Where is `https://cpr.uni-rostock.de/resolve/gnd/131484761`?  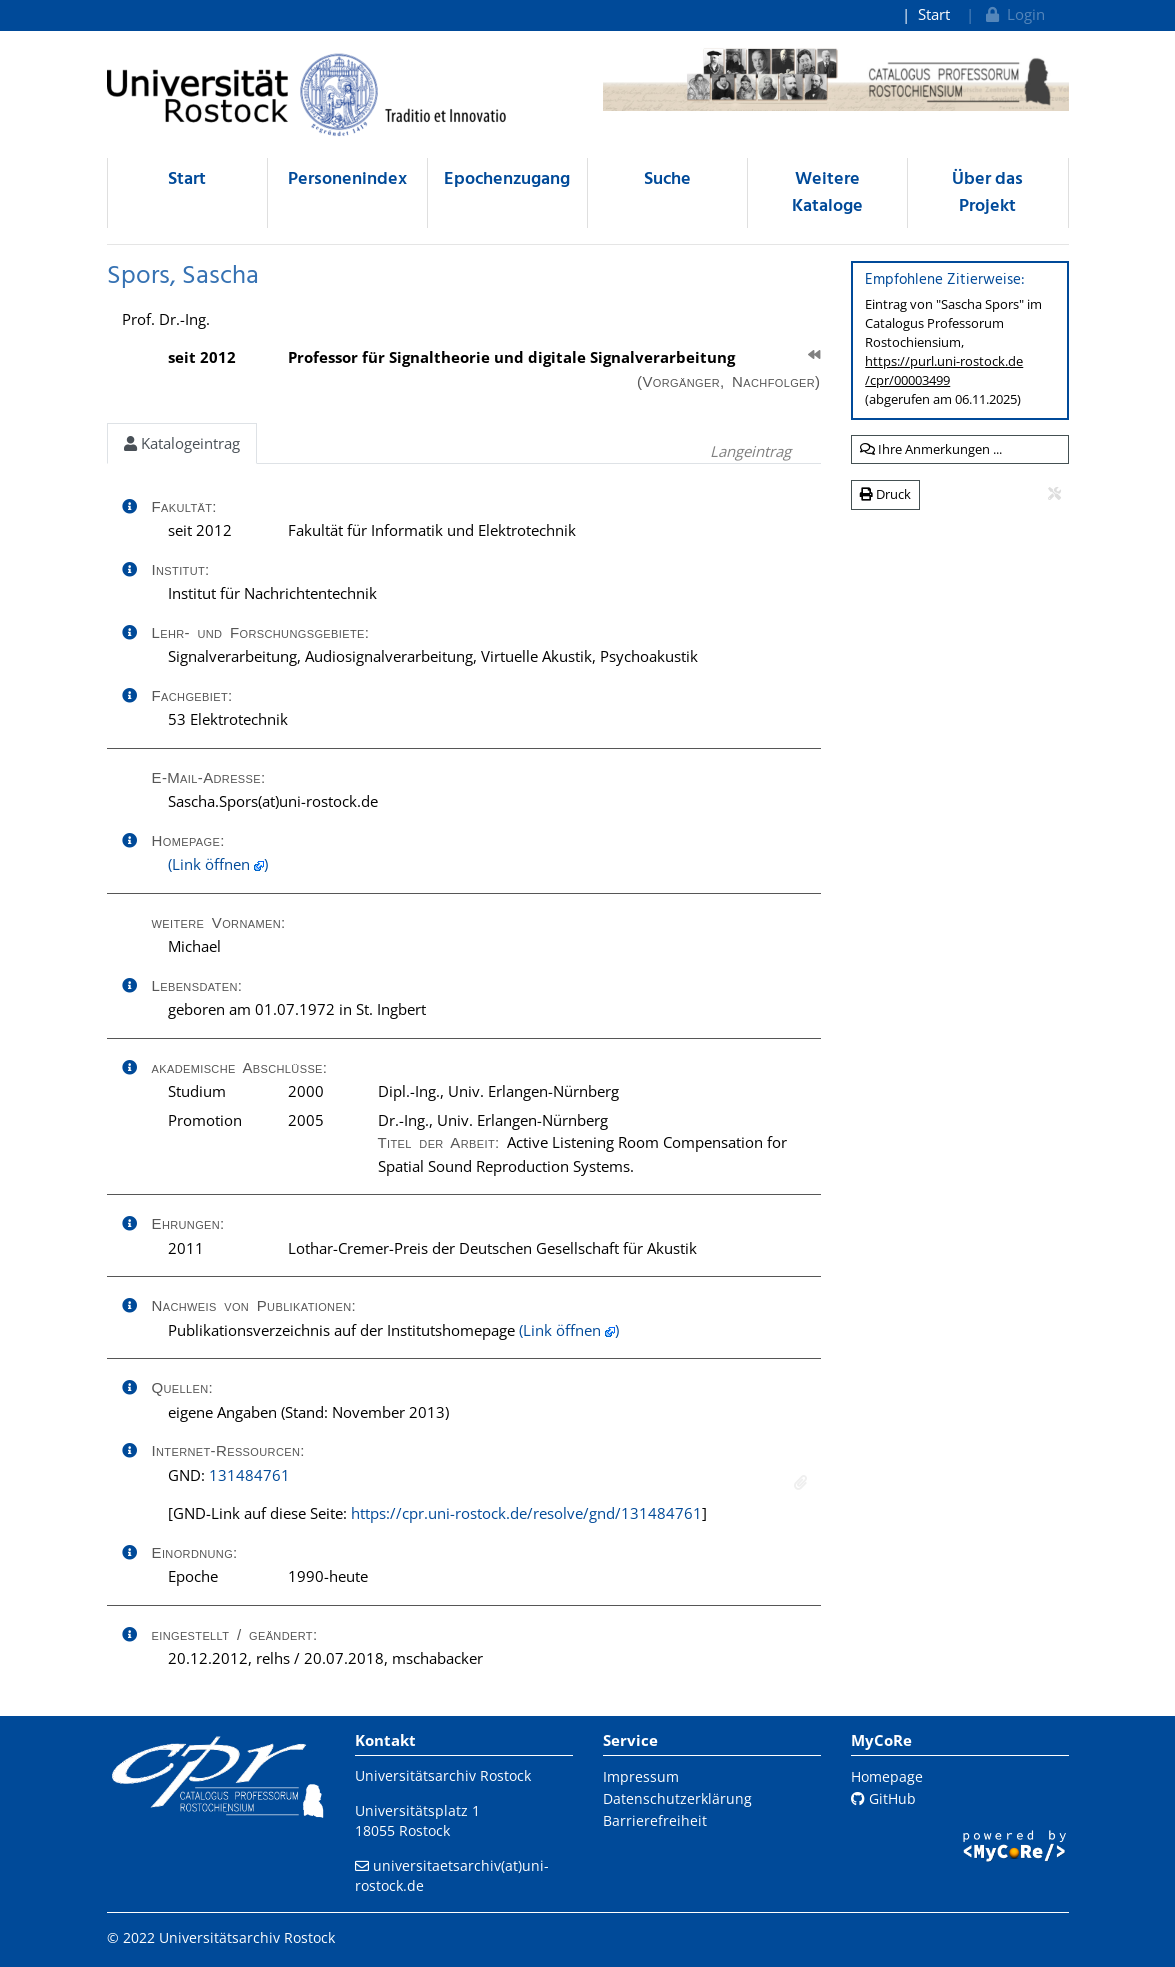
https://cpr.uni-rostock.de/resolve/gnd/131484761 is located at coordinates (526, 1513).